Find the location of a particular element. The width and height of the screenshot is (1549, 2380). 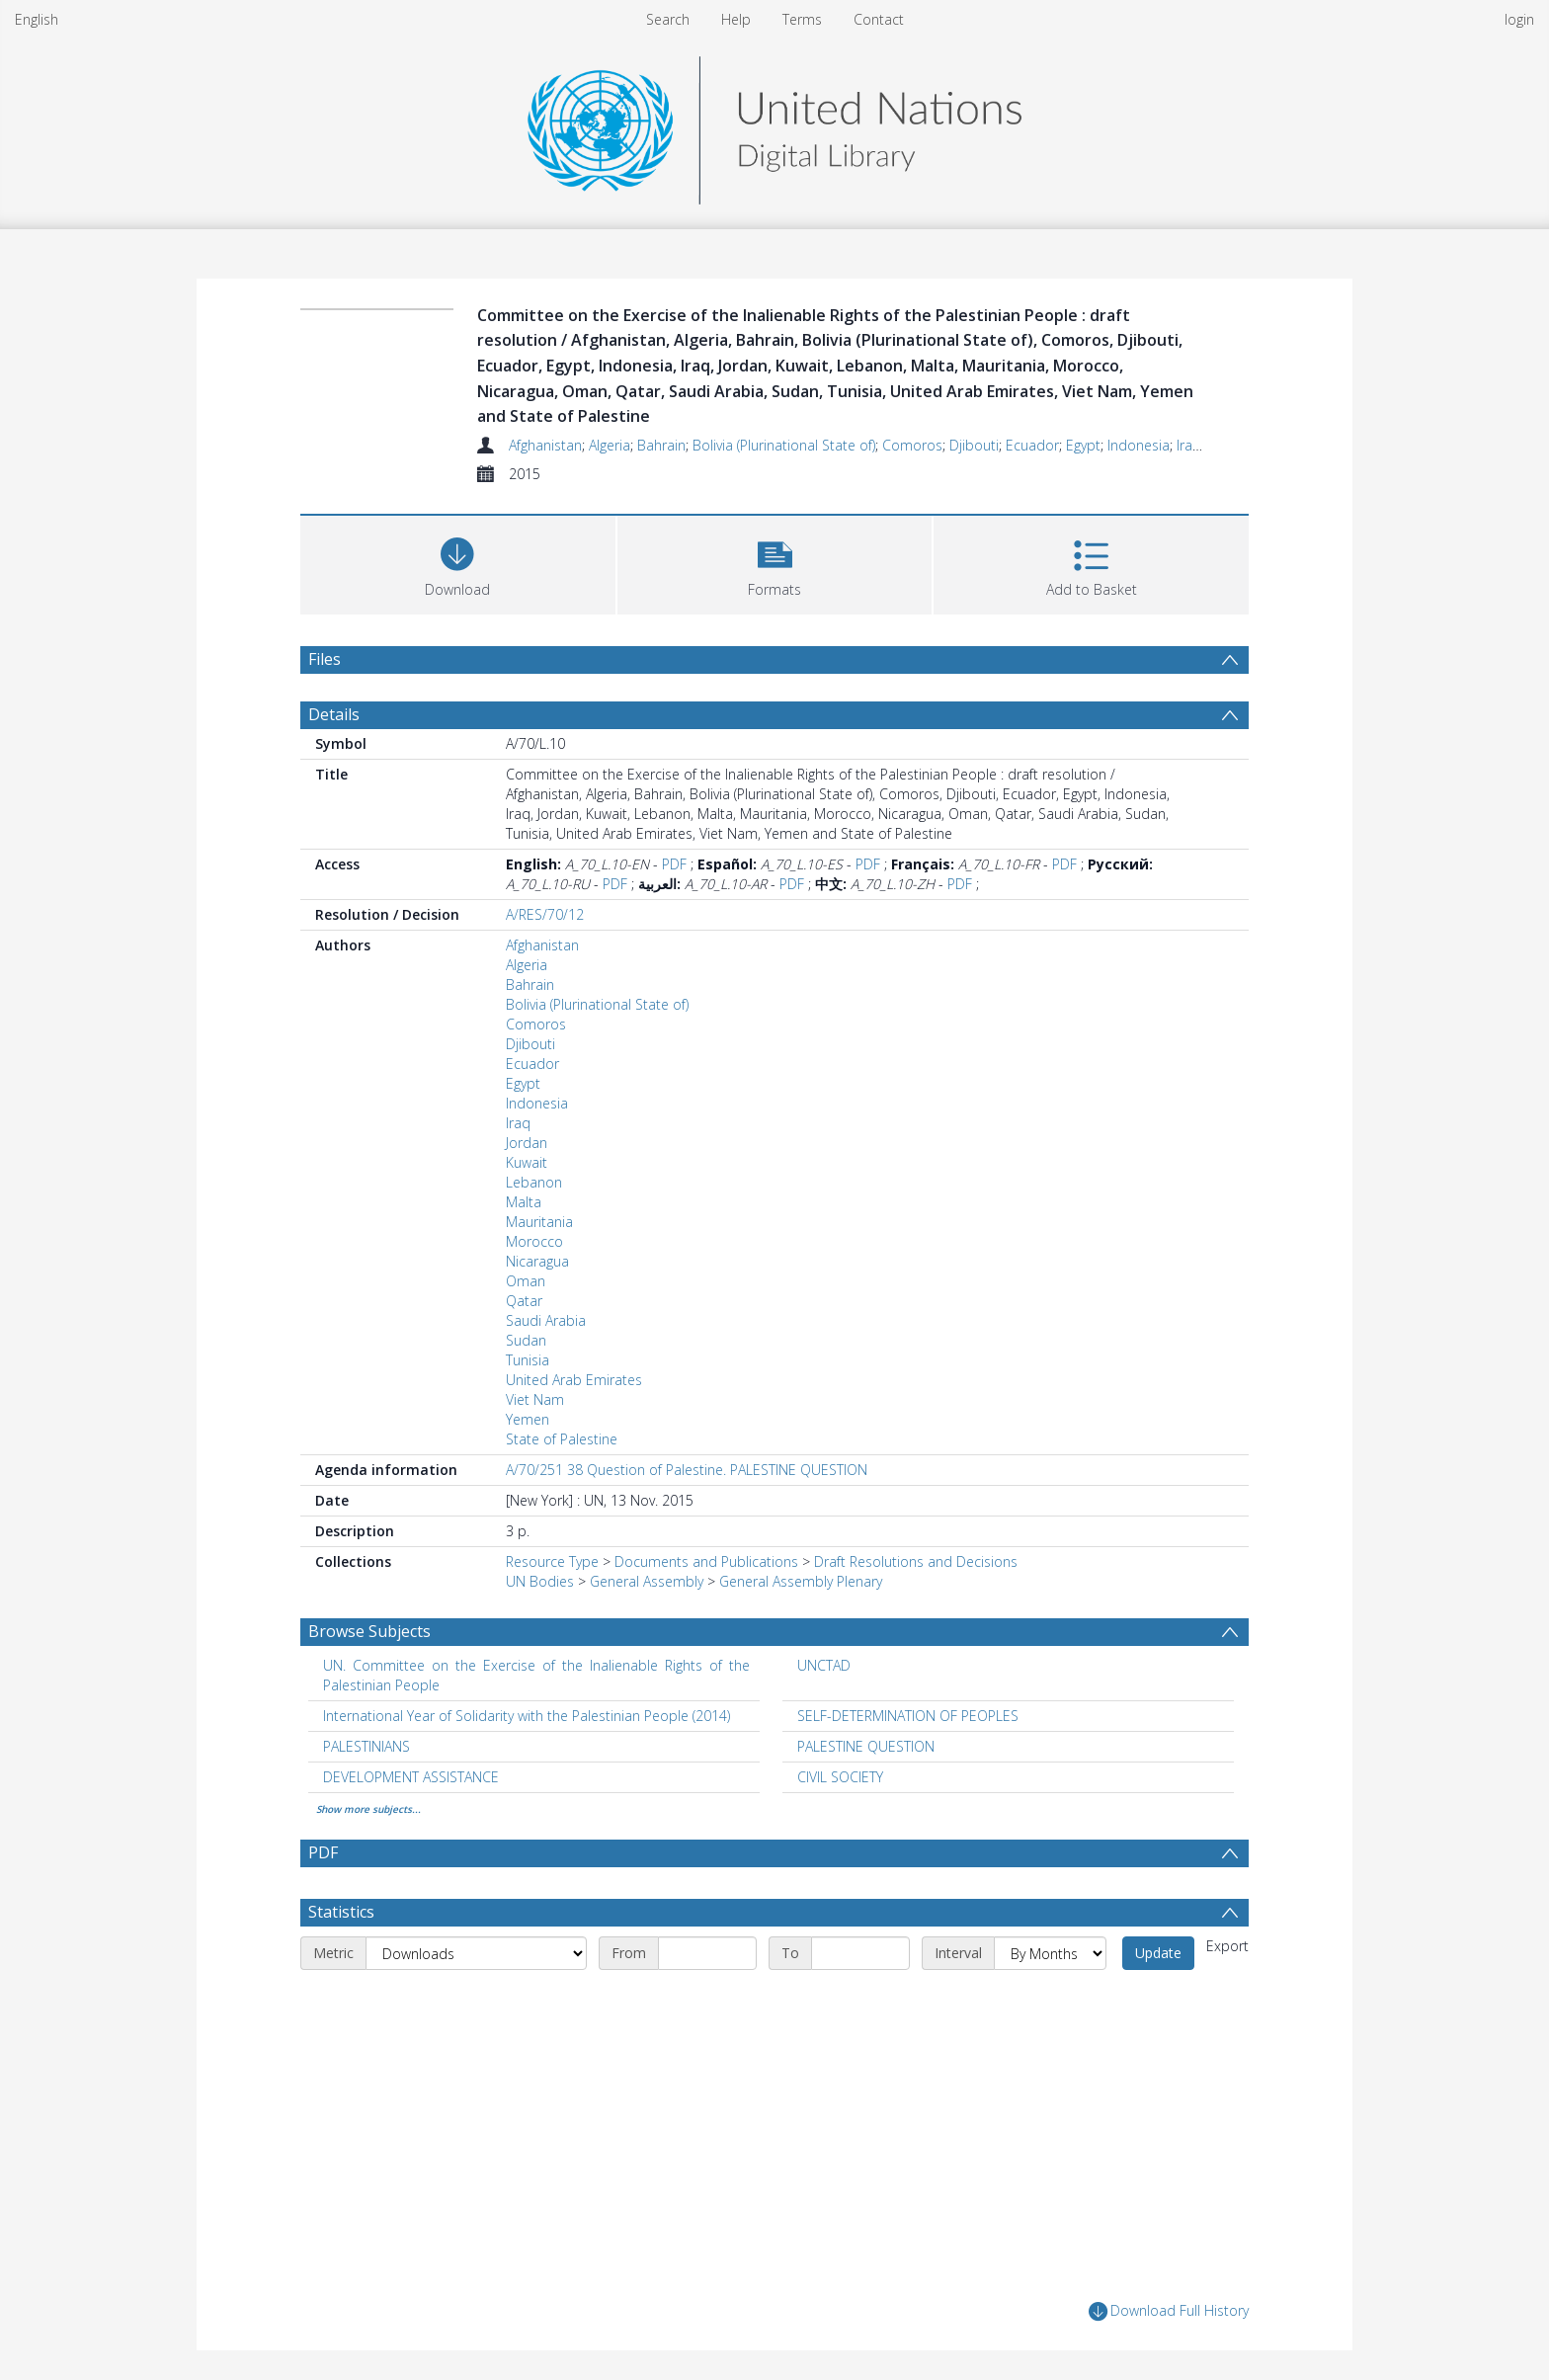

Lebanon is located at coordinates (534, 1182).